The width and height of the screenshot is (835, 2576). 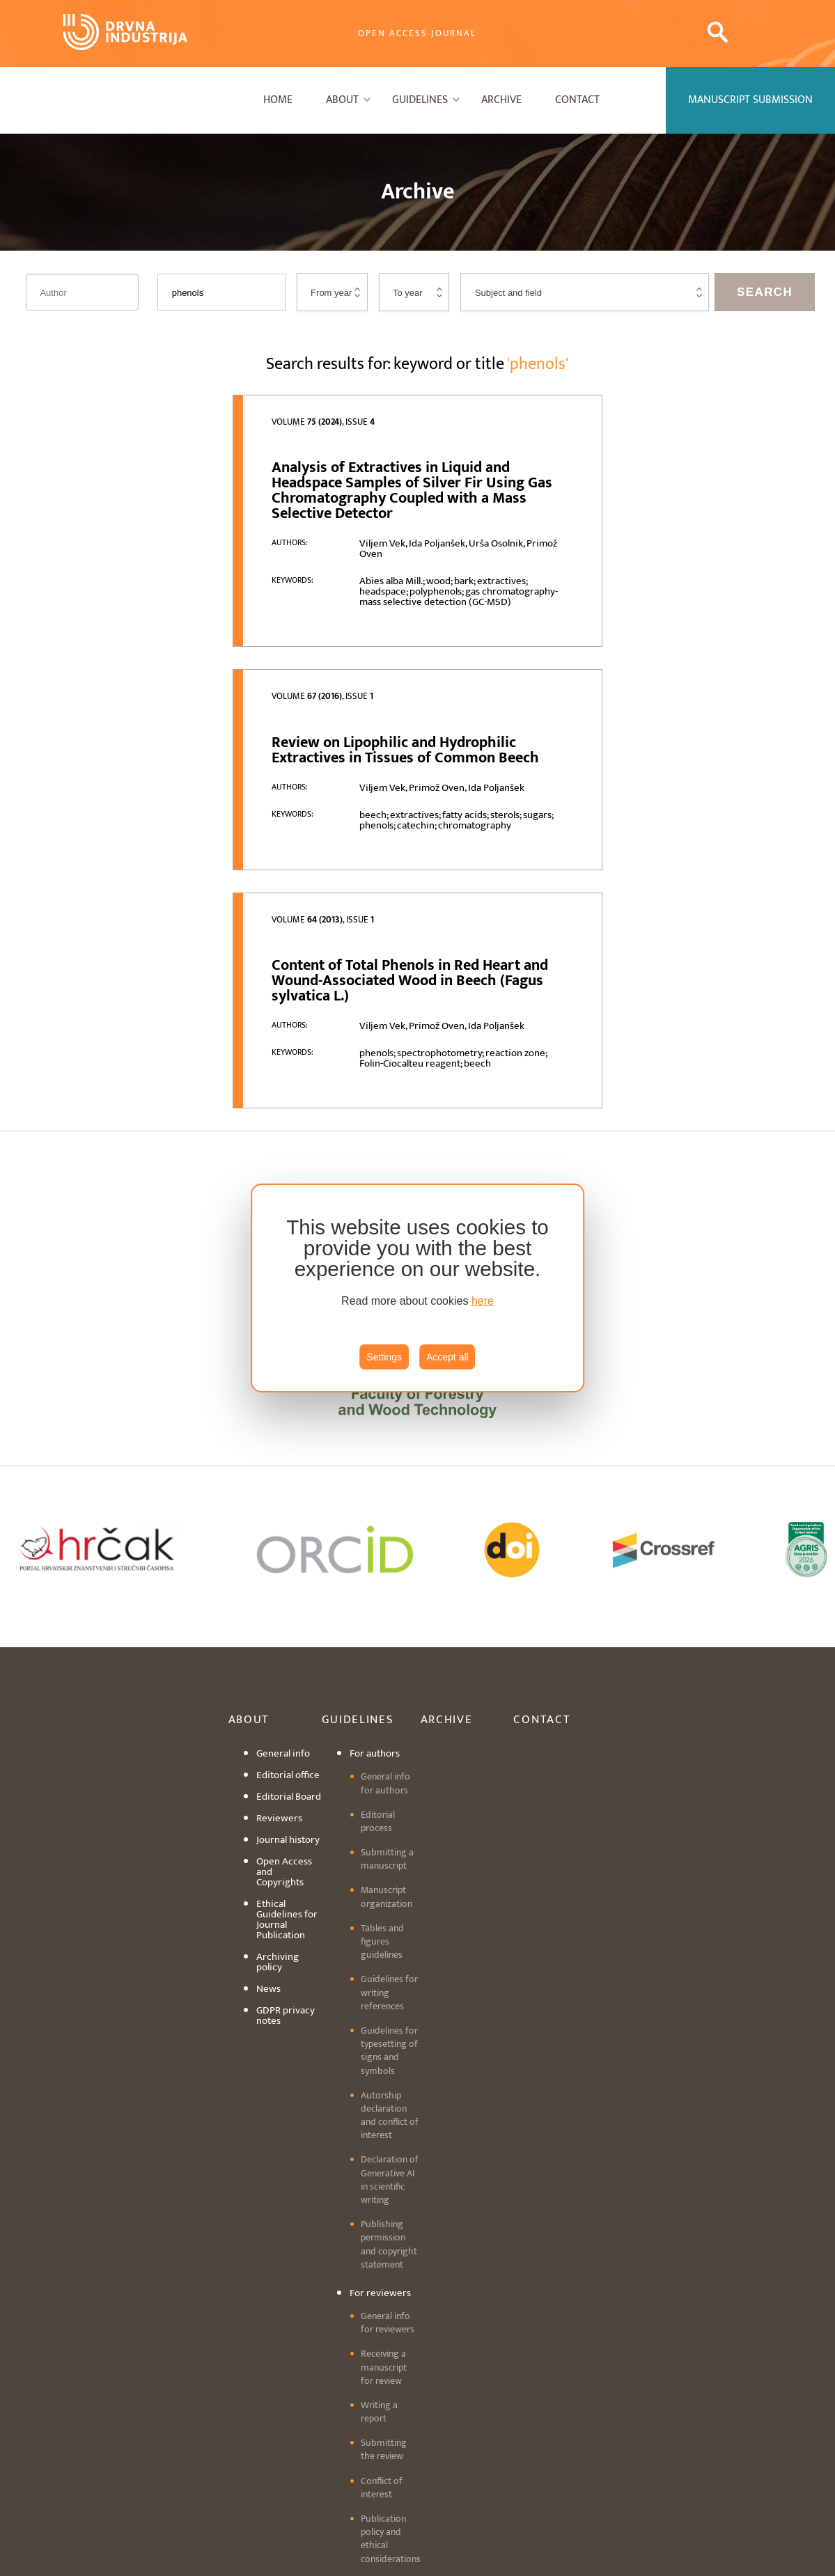 What do you see at coordinates (374, 2285) in the screenshot?
I see `Manuscript submission` at bounding box center [374, 2285].